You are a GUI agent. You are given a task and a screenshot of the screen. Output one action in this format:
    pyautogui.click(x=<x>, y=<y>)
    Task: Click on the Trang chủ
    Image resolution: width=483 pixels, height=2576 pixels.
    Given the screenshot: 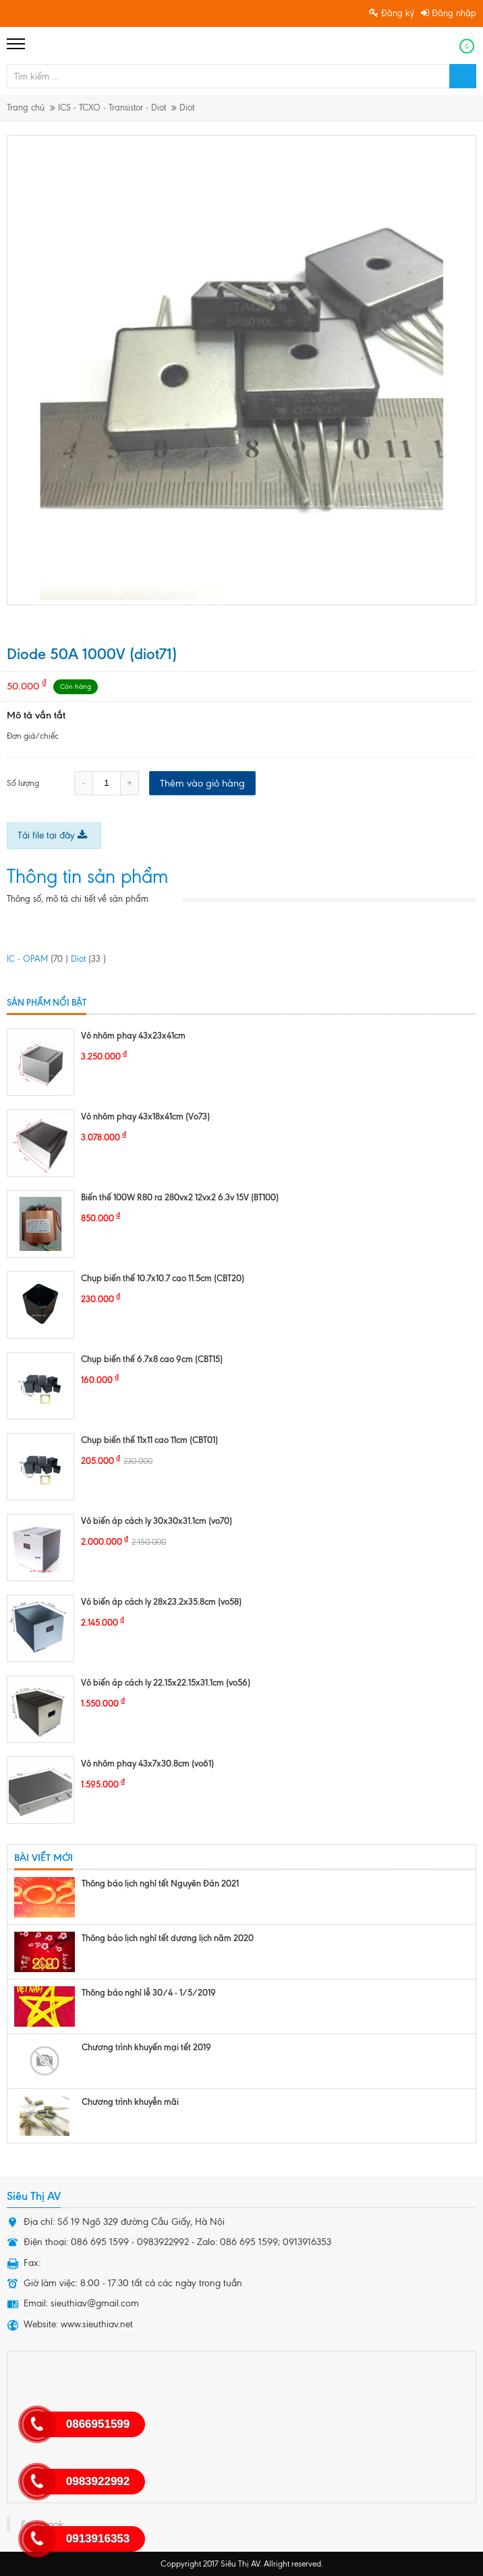 What is the action you would take?
    pyautogui.click(x=26, y=107)
    